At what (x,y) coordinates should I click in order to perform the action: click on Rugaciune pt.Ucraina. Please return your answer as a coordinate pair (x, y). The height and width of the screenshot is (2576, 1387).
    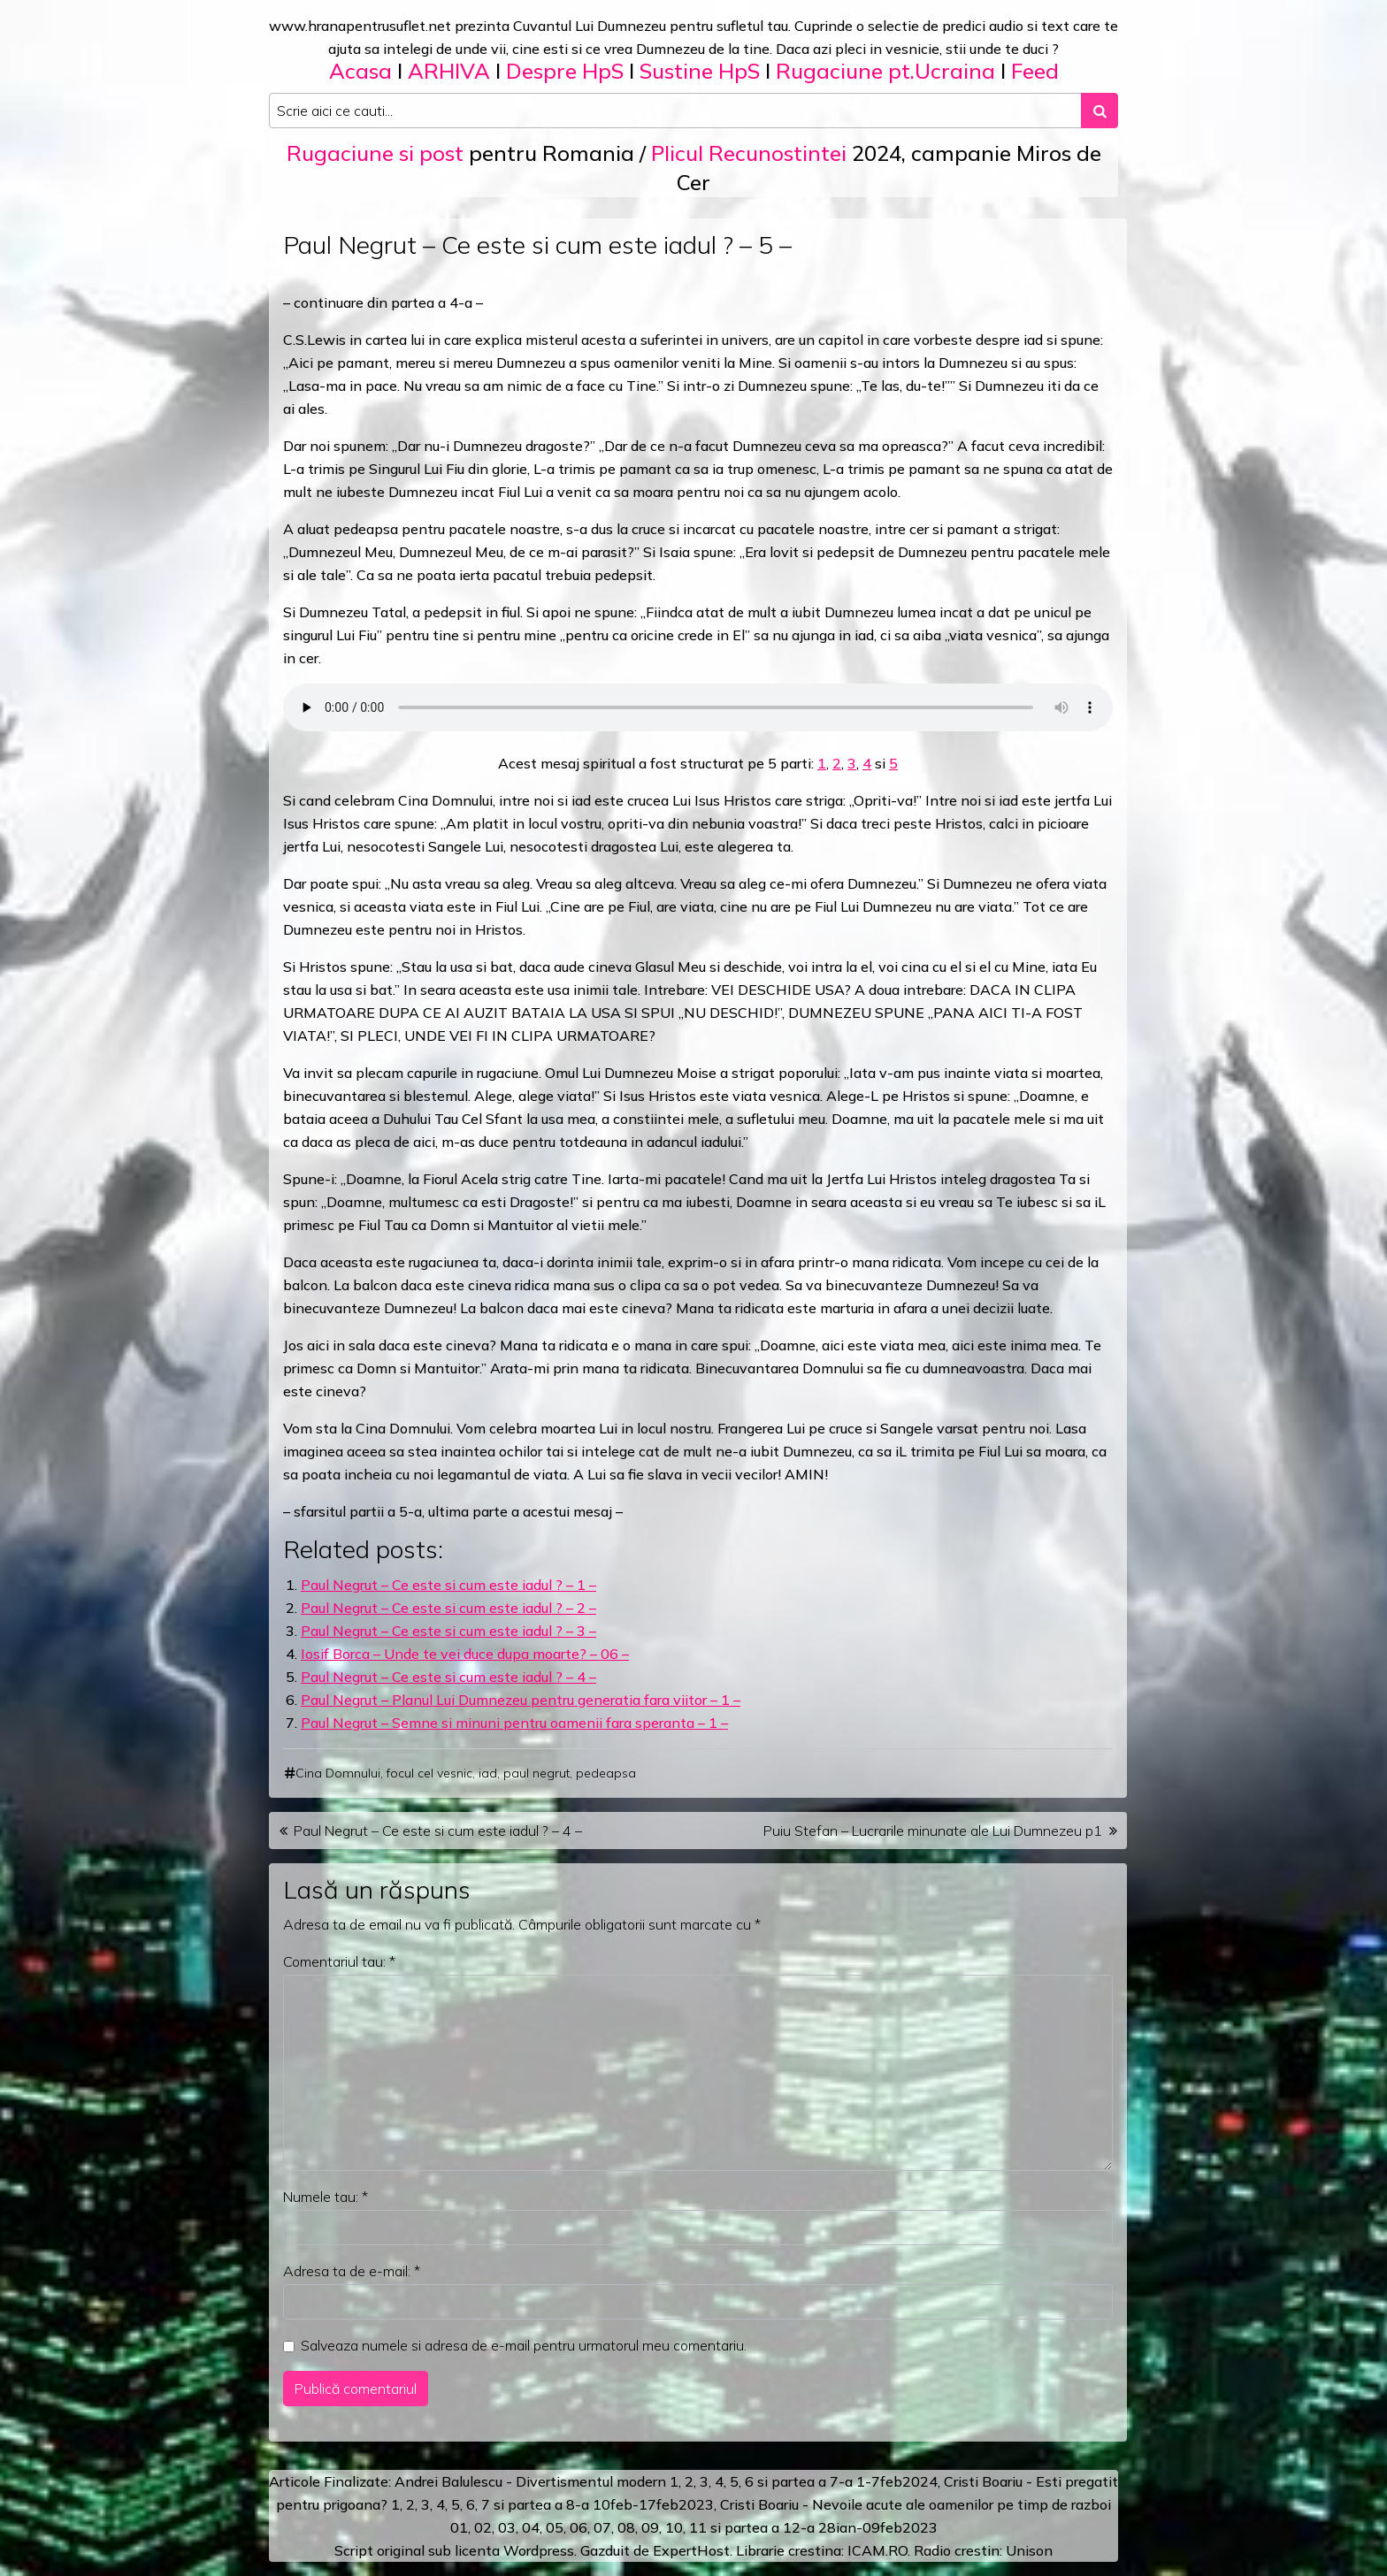
    Looking at the image, I should click on (885, 70).